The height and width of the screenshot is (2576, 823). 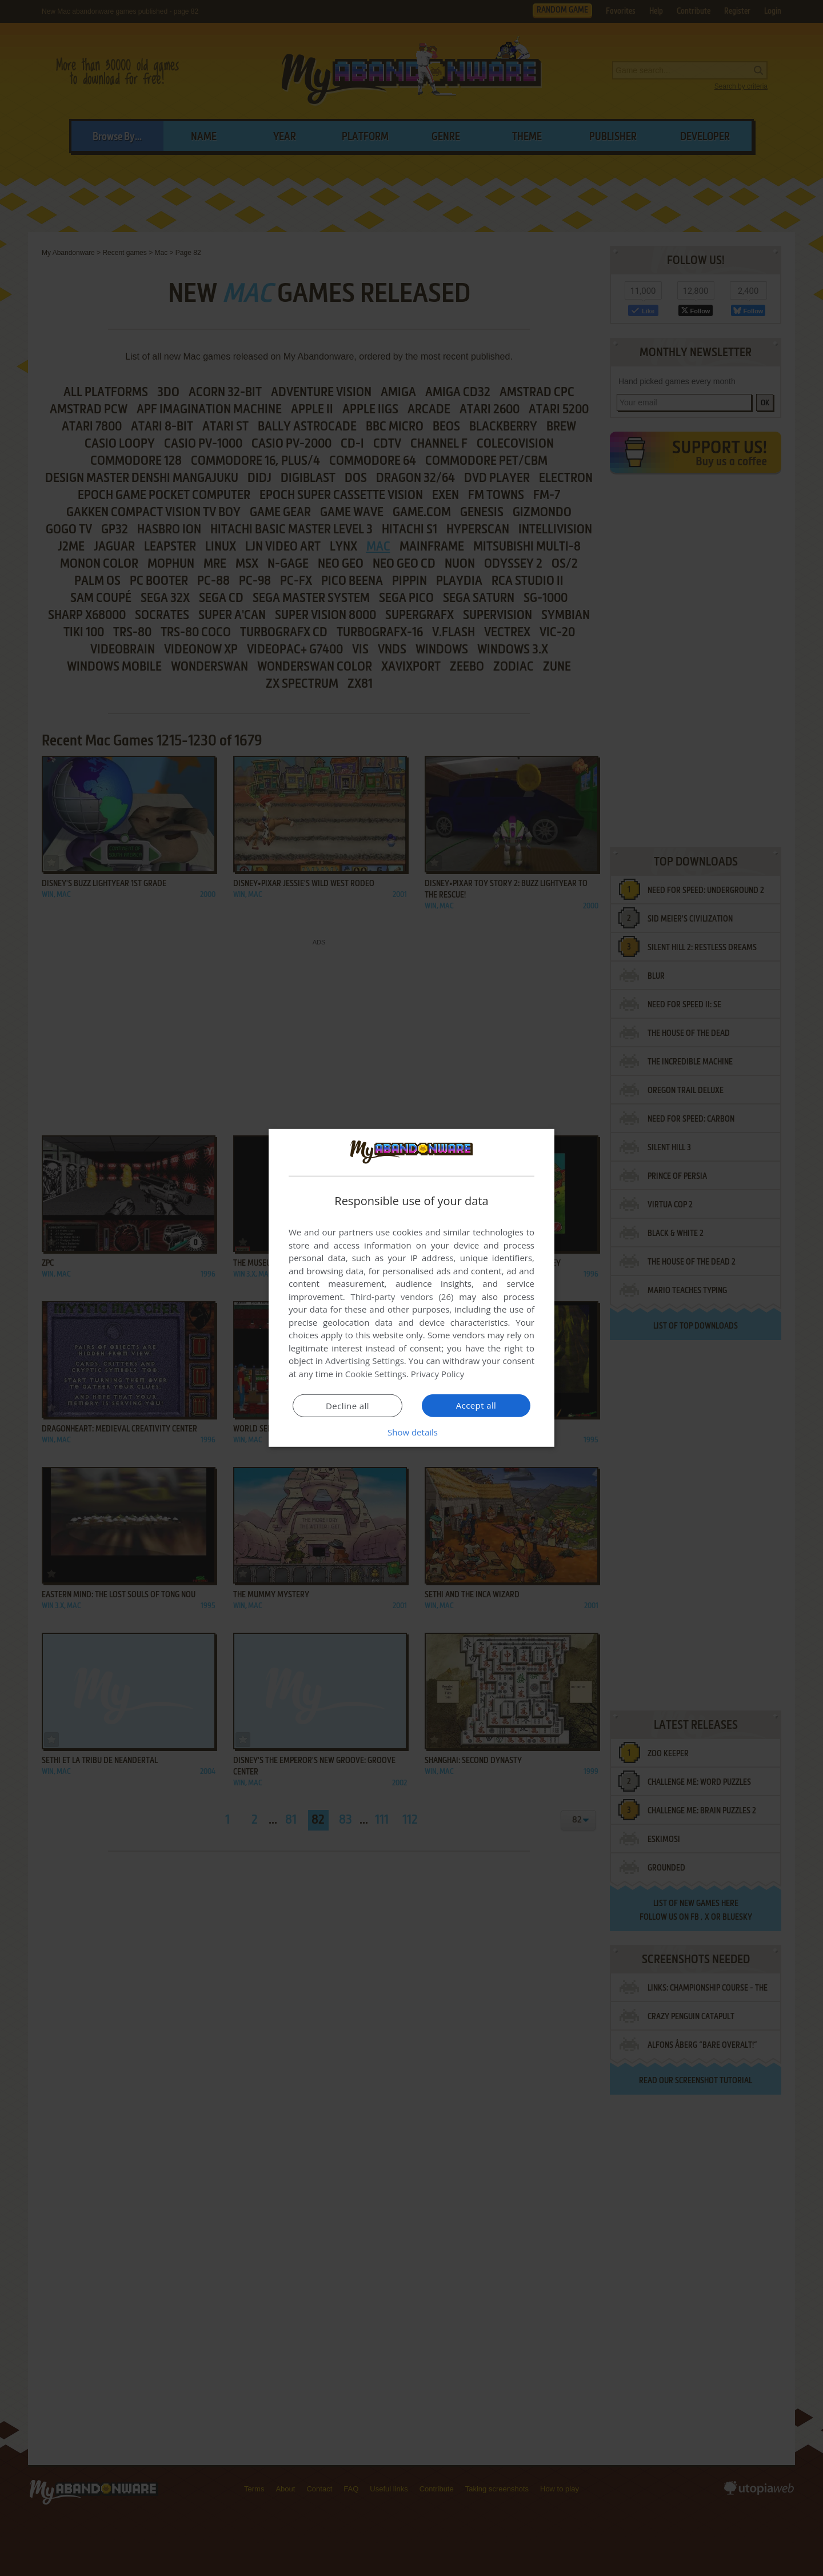 I want to click on [dialog], so click(x=411, y=1288).